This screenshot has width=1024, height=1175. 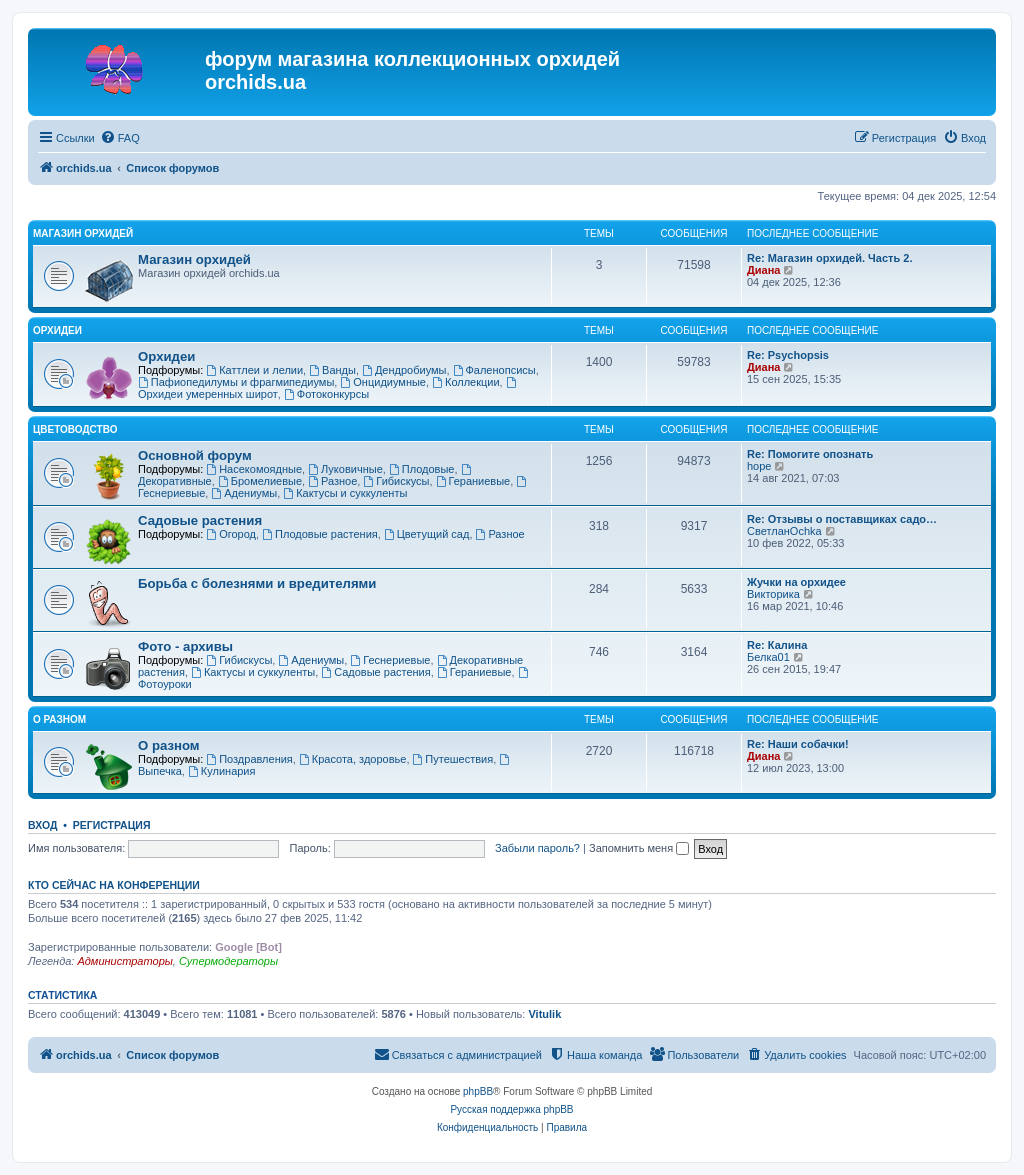 I want to click on phpBB, so click(x=478, y=1091).